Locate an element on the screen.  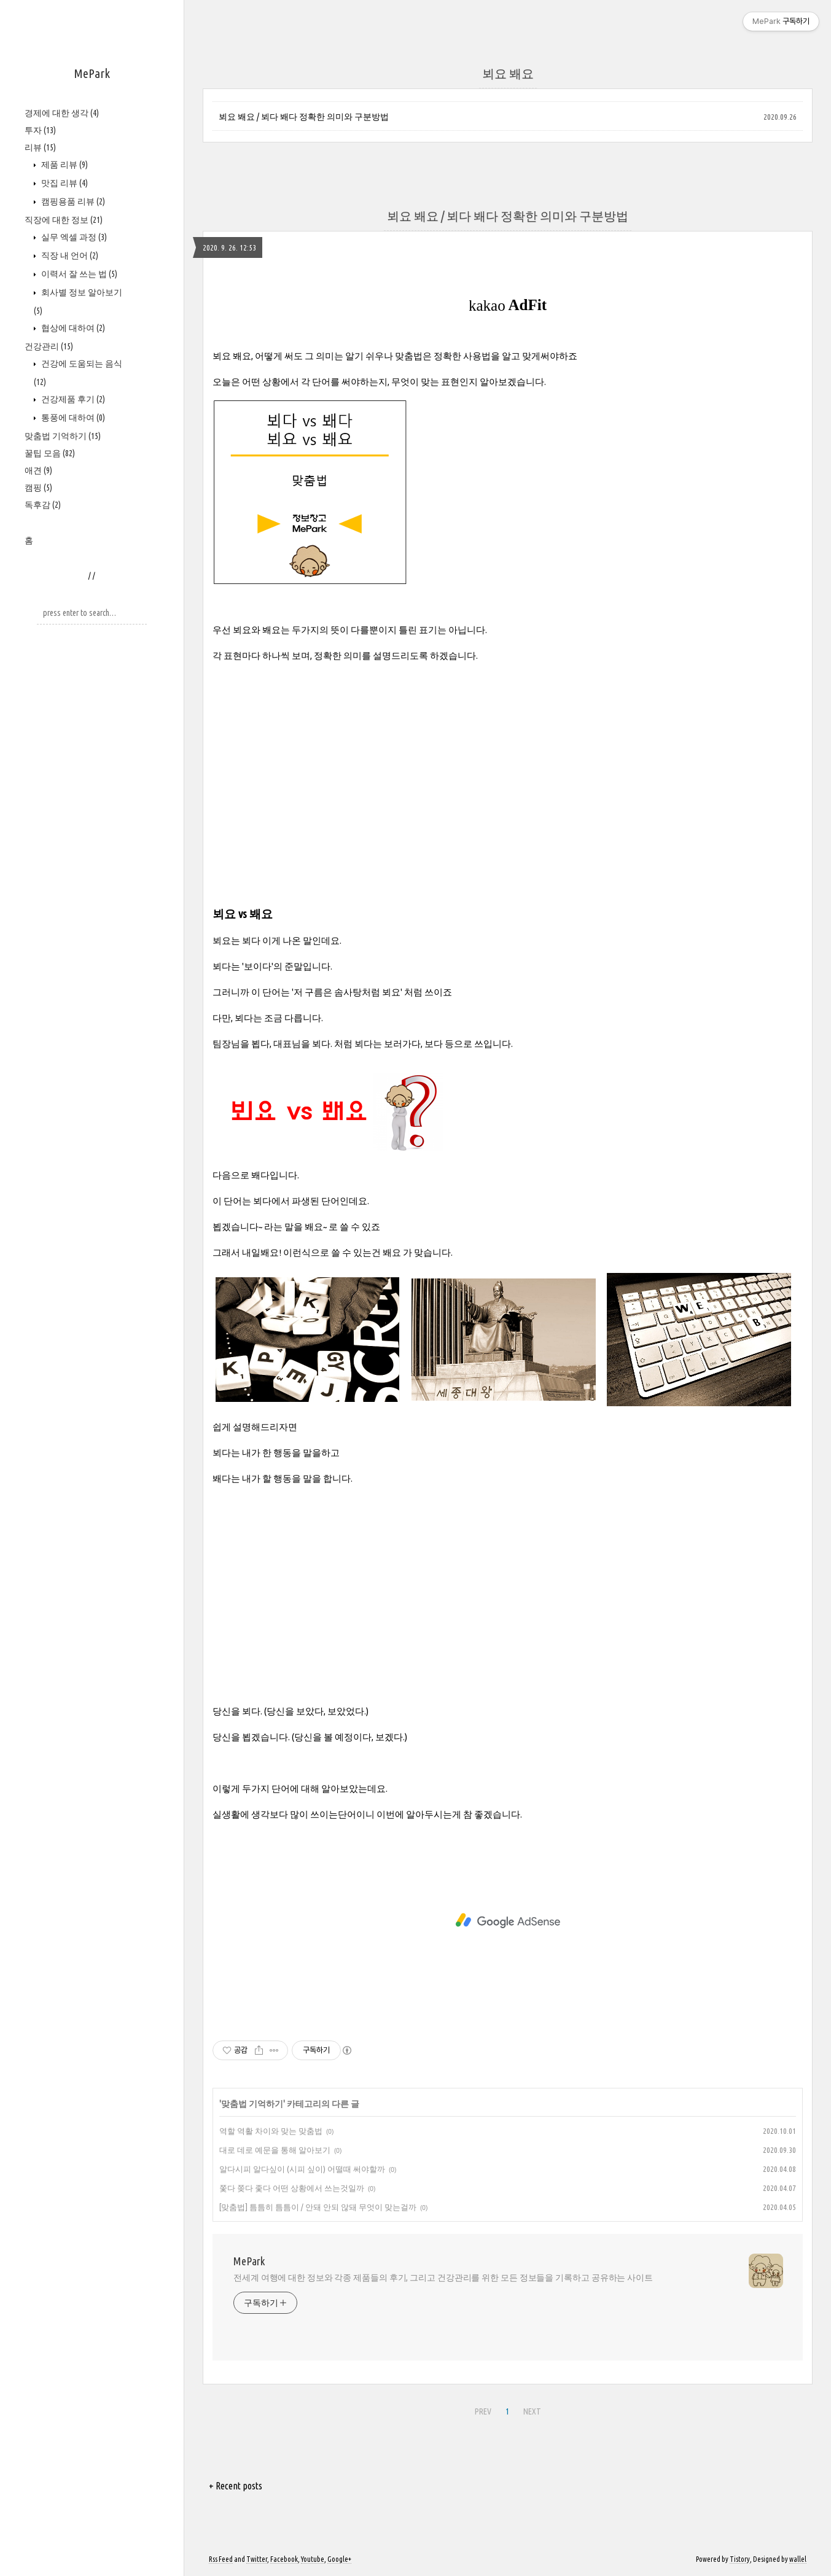
Youtube is located at coordinates (312, 2559).